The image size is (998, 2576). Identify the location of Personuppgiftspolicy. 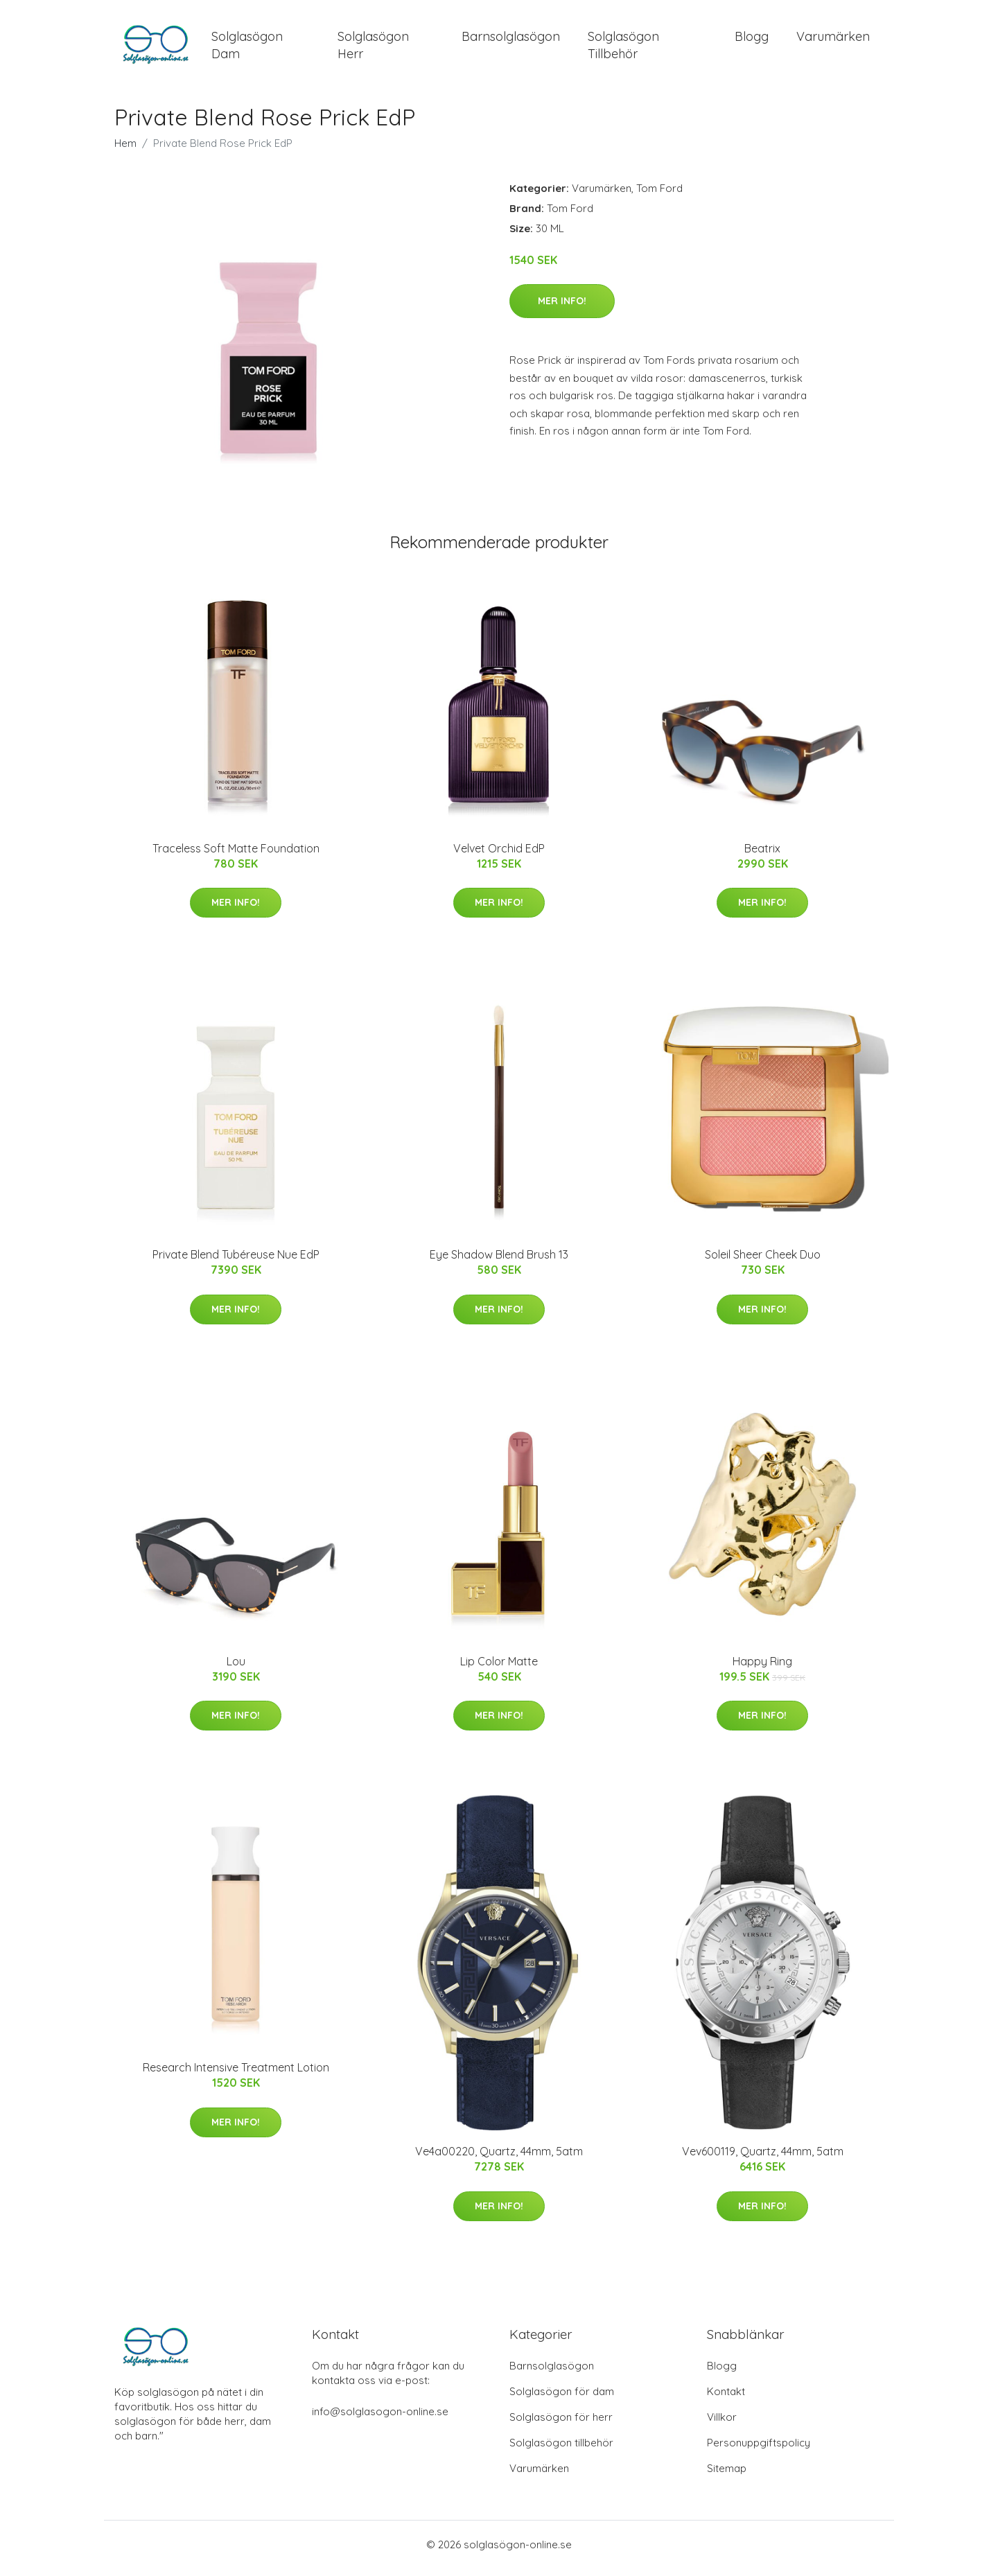
(758, 2450).